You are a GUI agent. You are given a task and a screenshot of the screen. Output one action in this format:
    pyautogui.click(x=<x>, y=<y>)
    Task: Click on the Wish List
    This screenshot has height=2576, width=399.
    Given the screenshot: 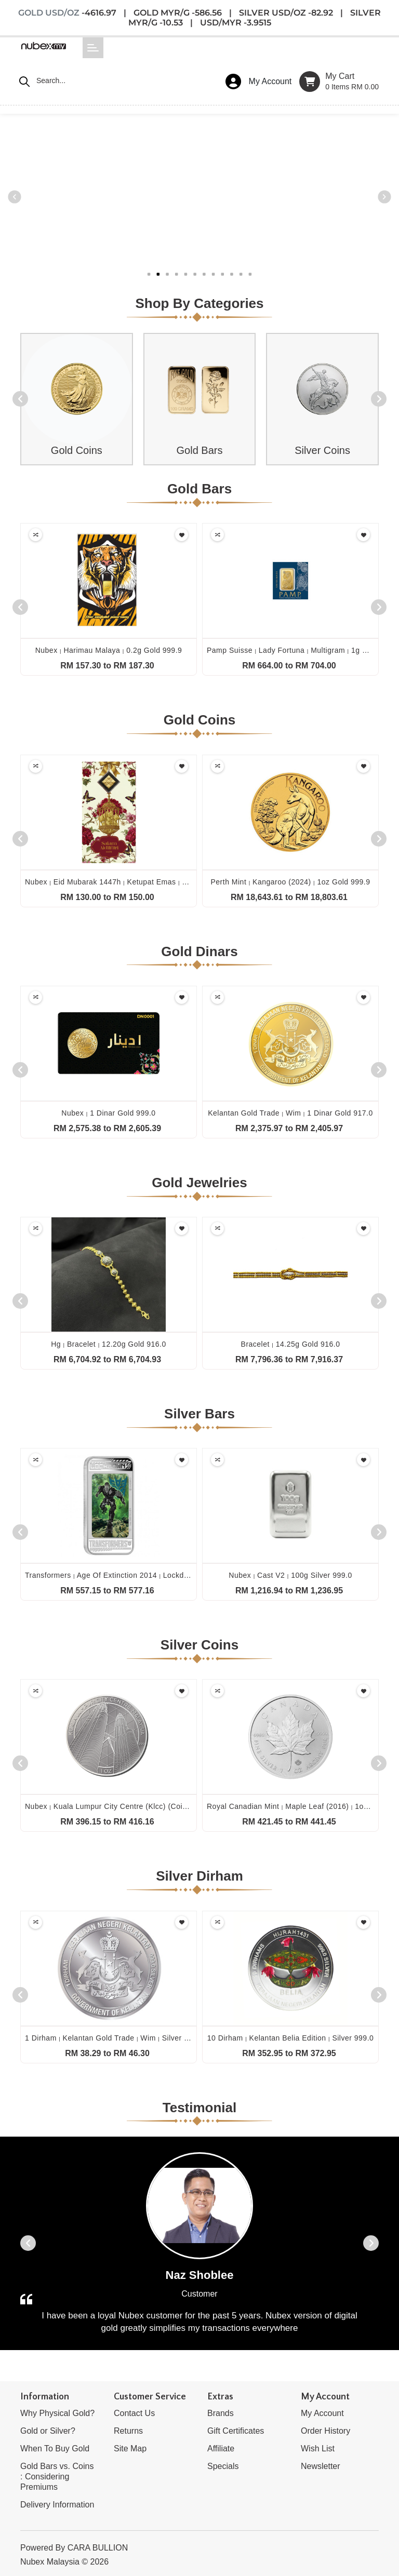 What is the action you would take?
    pyautogui.click(x=318, y=2448)
    